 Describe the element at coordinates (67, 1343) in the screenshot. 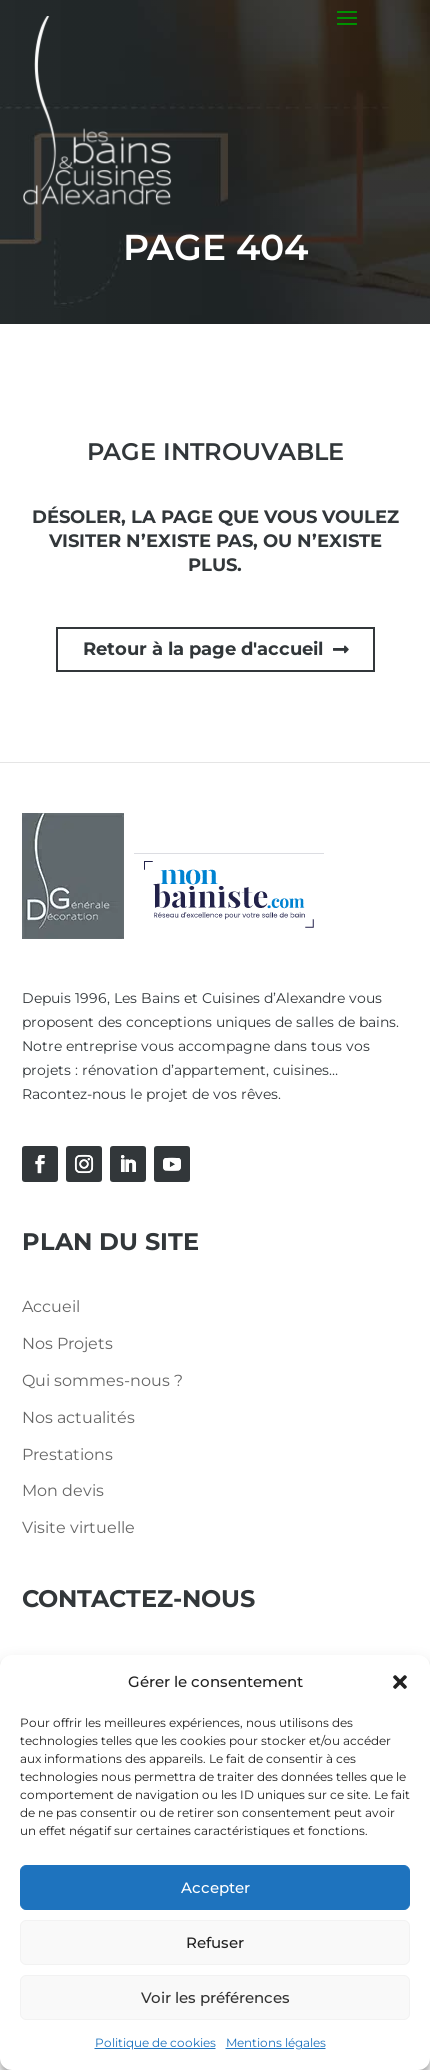

I see `Nos Projets` at that location.